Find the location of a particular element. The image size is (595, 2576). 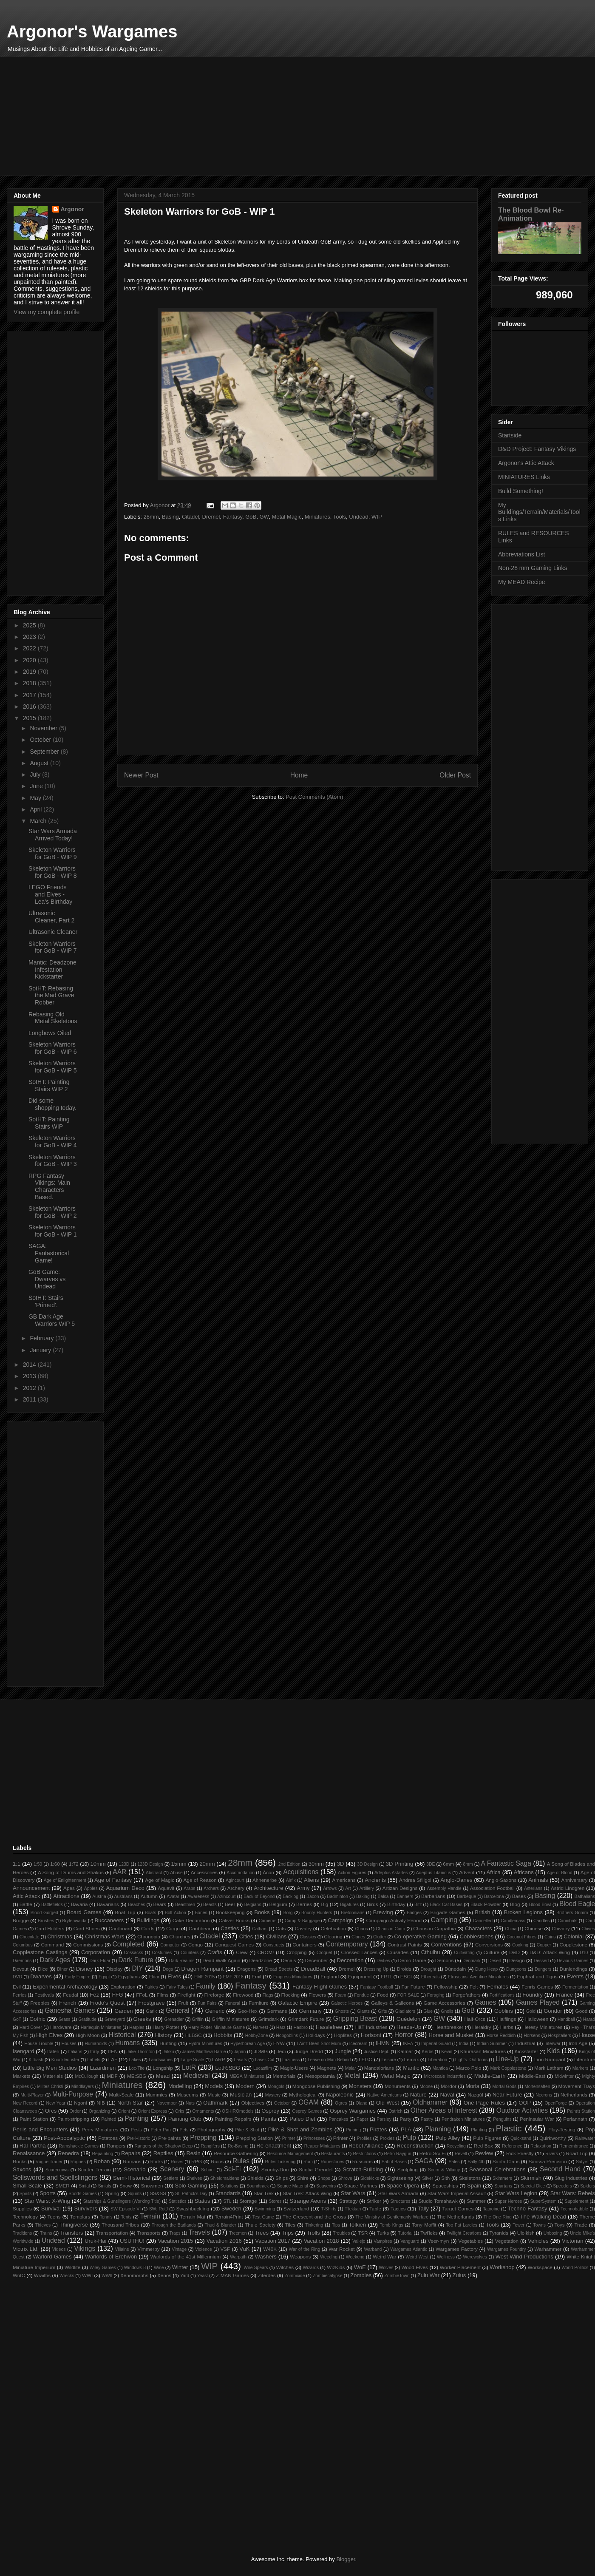

Colonial is located at coordinates (574, 1936).